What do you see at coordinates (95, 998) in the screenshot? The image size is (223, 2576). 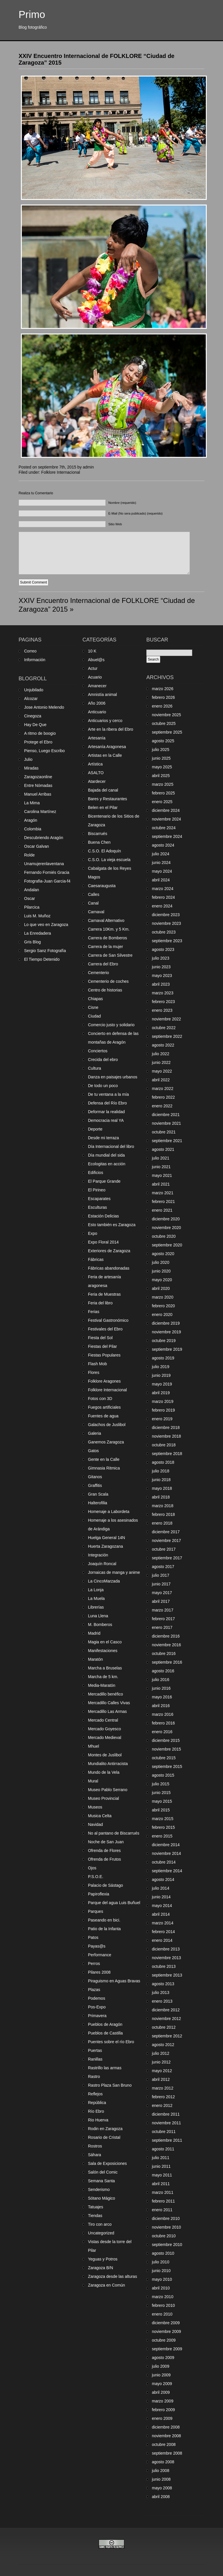 I see `Chiapas` at bounding box center [95, 998].